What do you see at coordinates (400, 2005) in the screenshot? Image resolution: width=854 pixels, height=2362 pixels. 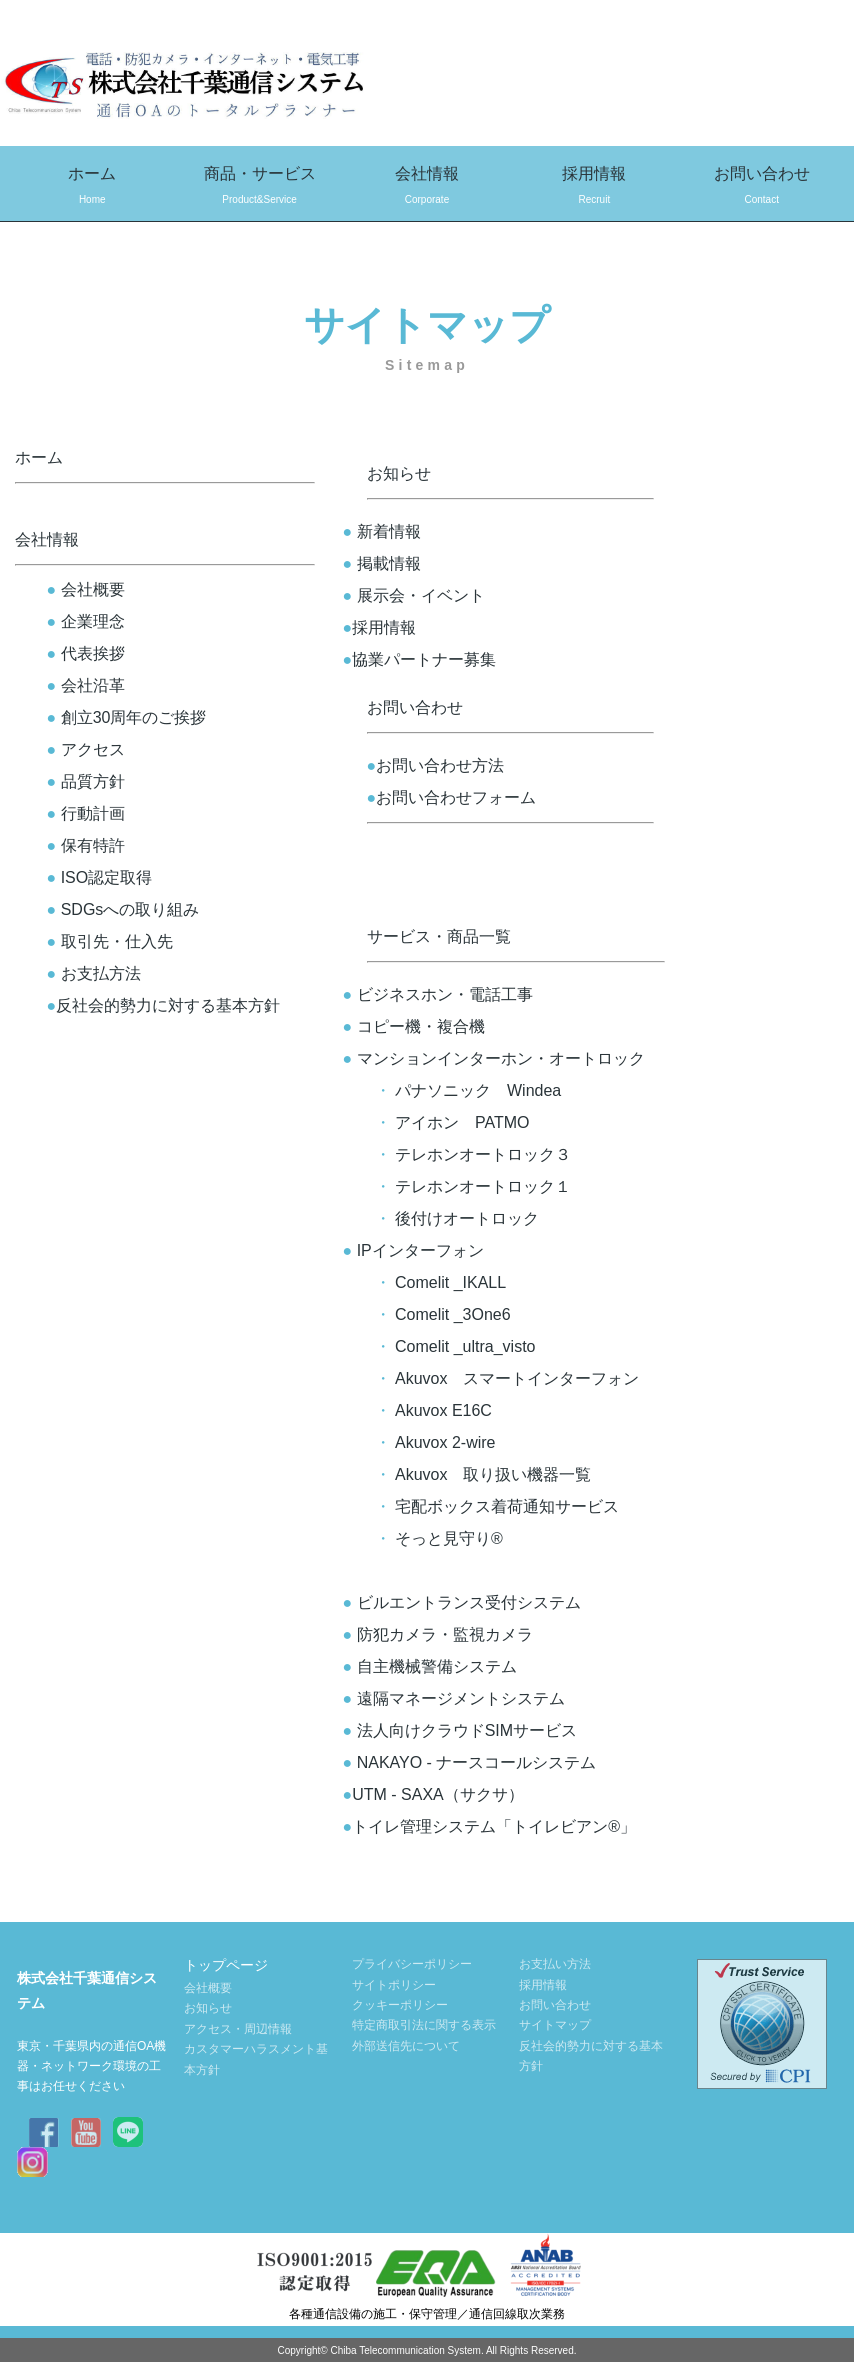 I see `クッキーポリシー` at bounding box center [400, 2005].